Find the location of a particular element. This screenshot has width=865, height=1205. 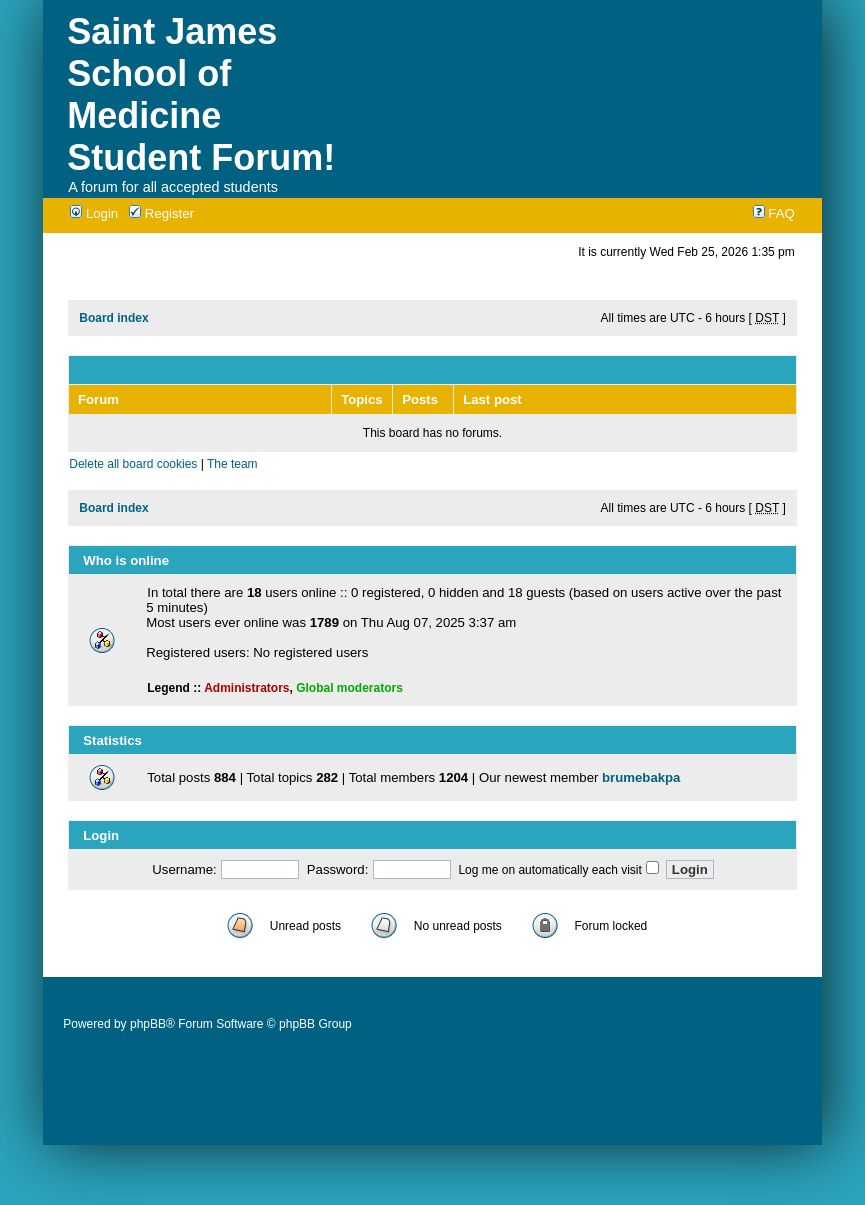

Login is located at coordinates (94, 213).